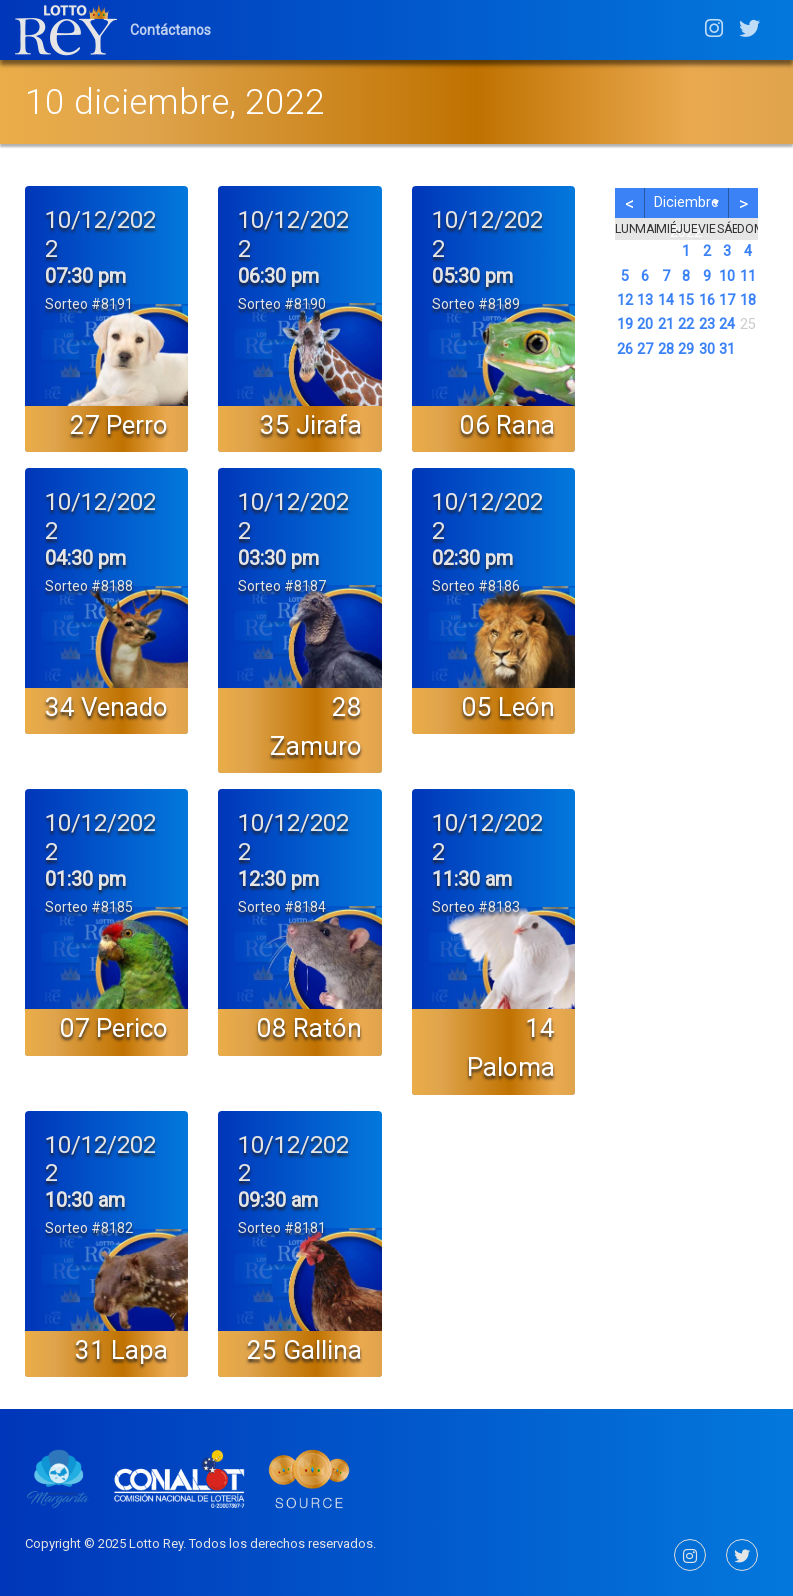  What do you see at coordinates (85, 558) in the screenshot?
I see `04:30 pm` at bounding box center [85, 558].